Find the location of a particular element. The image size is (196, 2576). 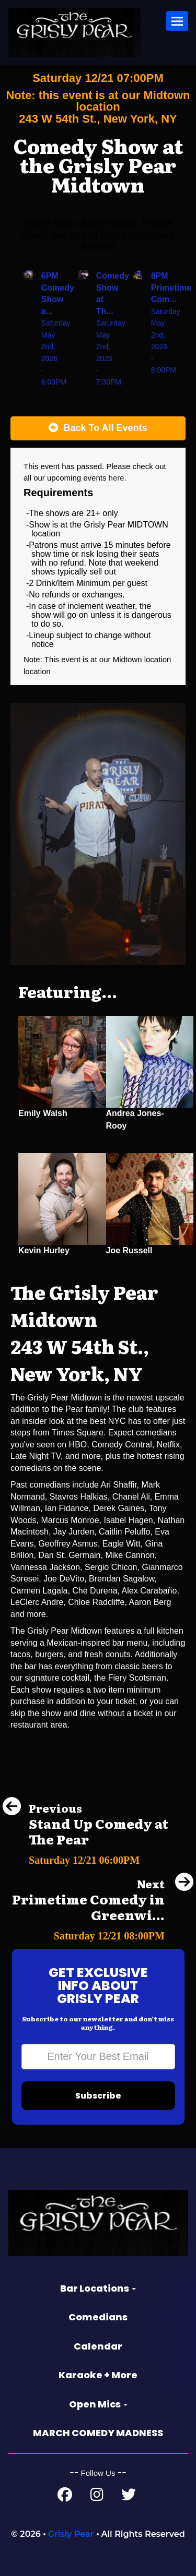

Bar Locations [button] is located at coordinates (98, 2288).